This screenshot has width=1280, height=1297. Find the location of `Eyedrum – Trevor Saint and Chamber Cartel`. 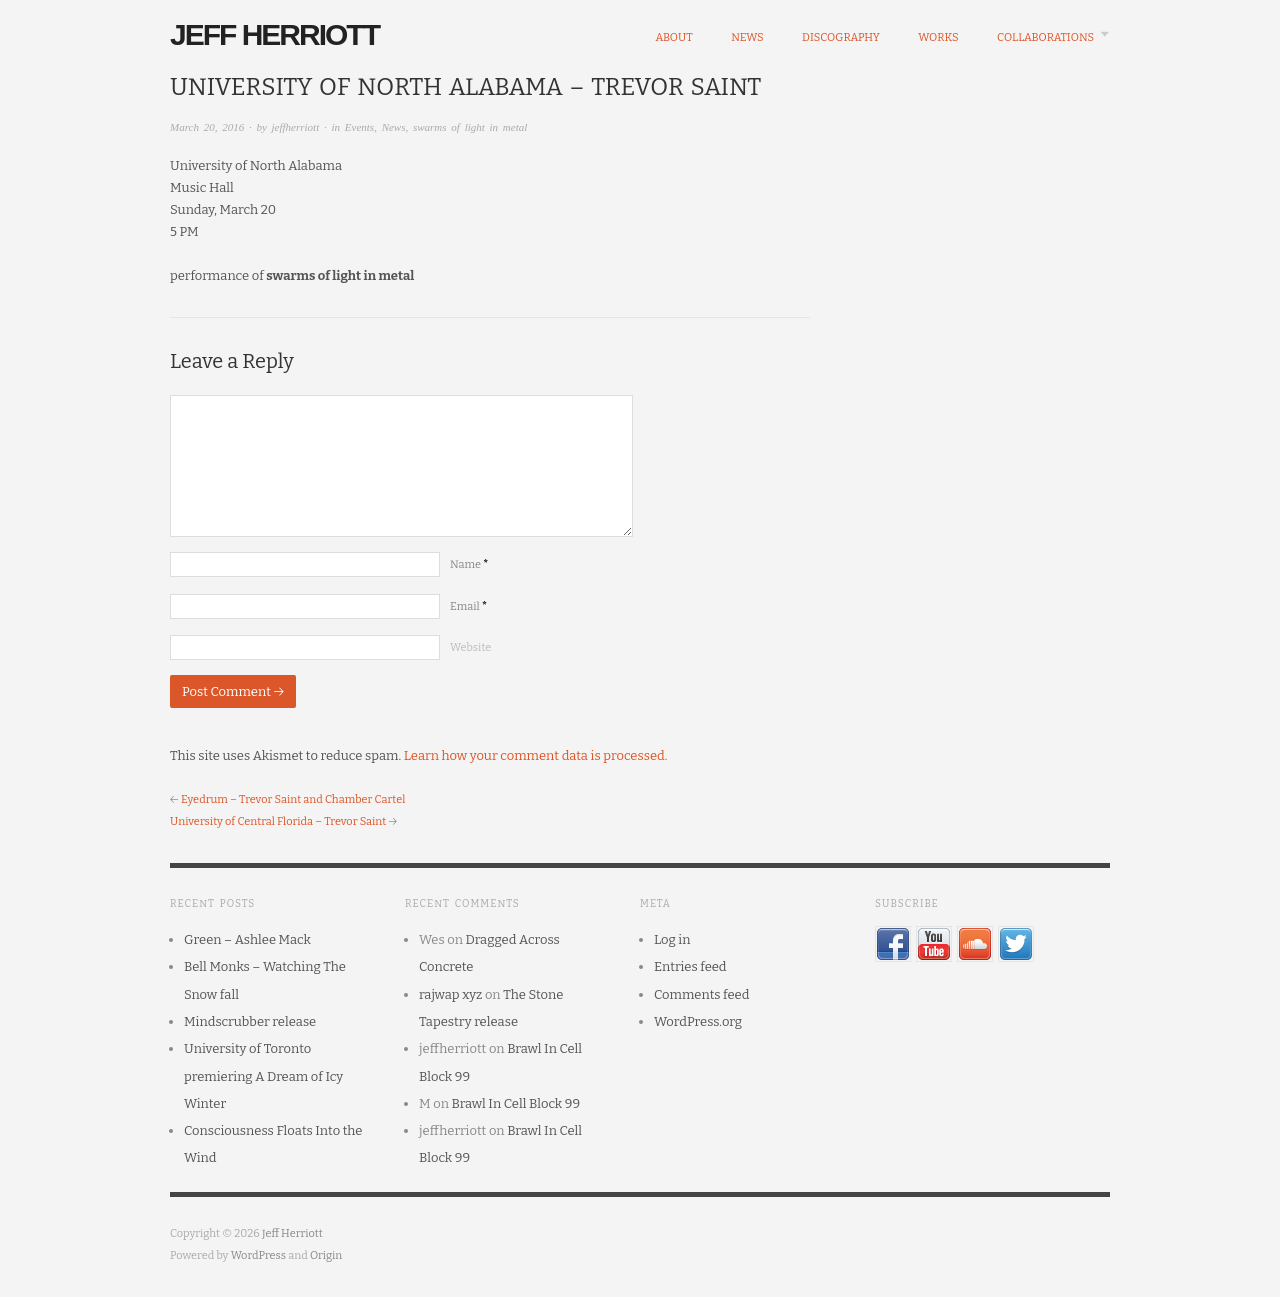

Eyedrum – Trevor Saint and Chamber Cartel is located at coordinates (293, 799).